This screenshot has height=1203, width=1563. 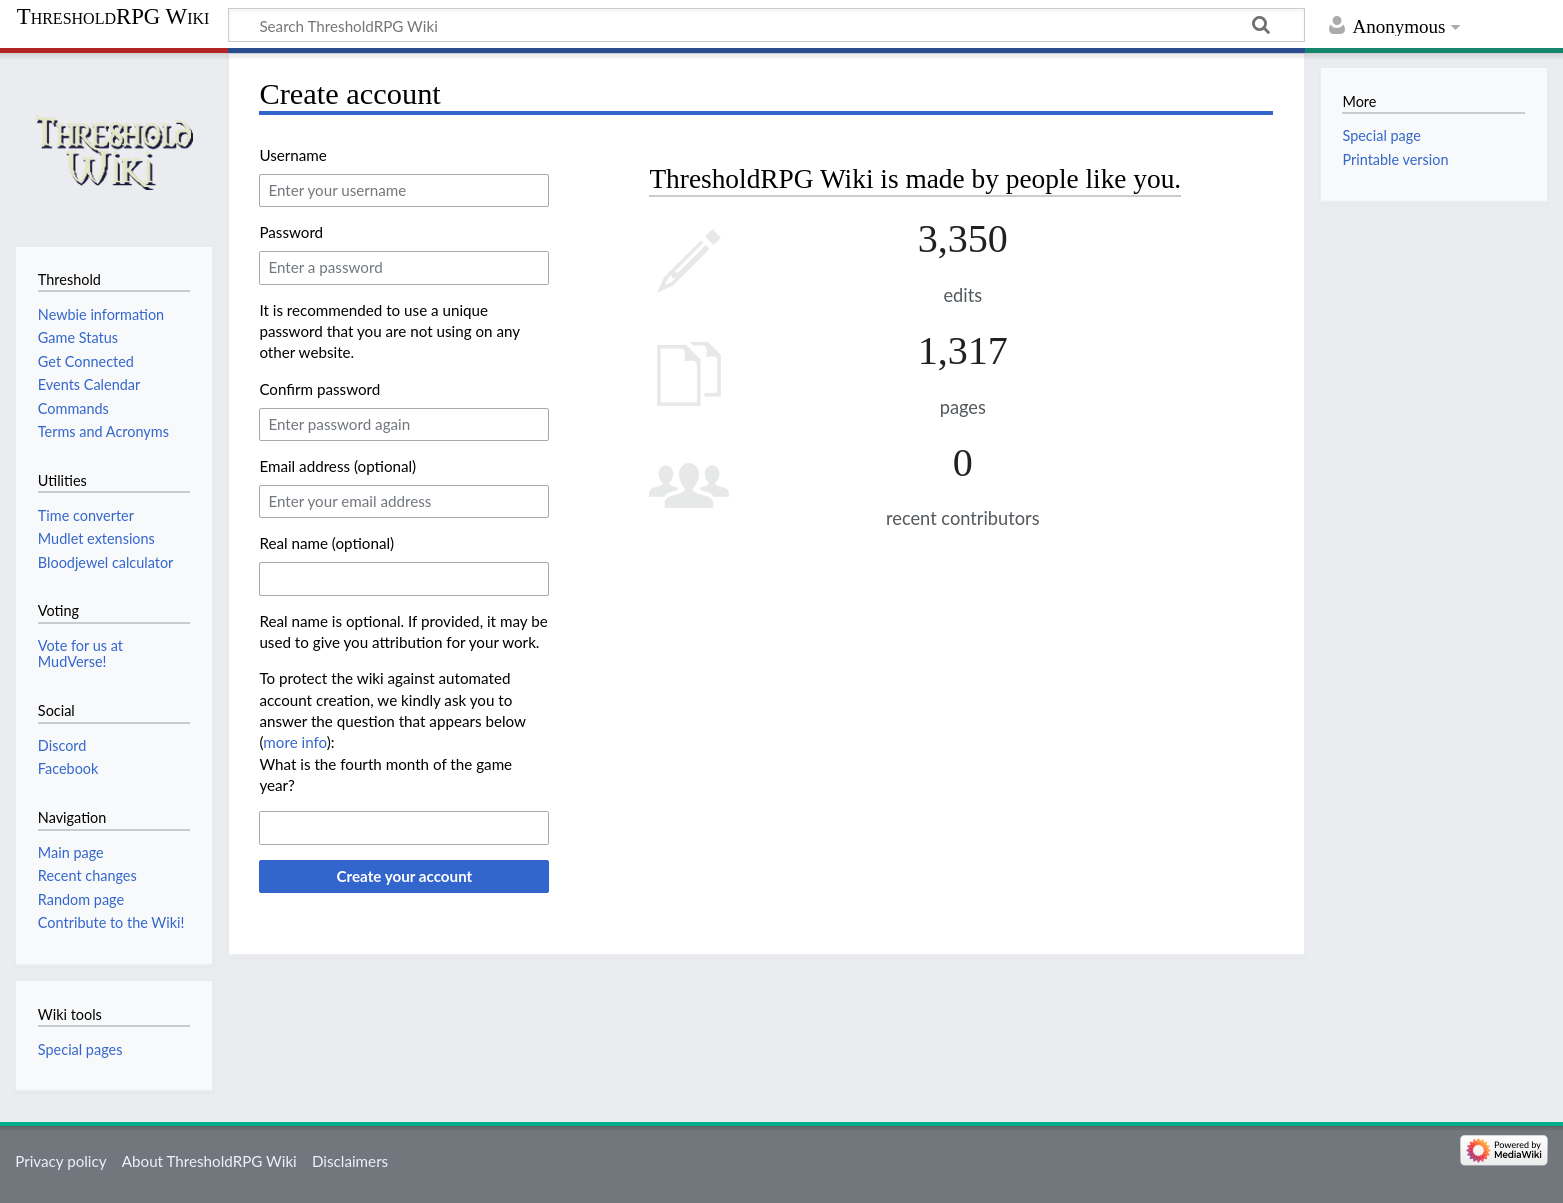 I want to click on Password, so click(x=291, y=232).